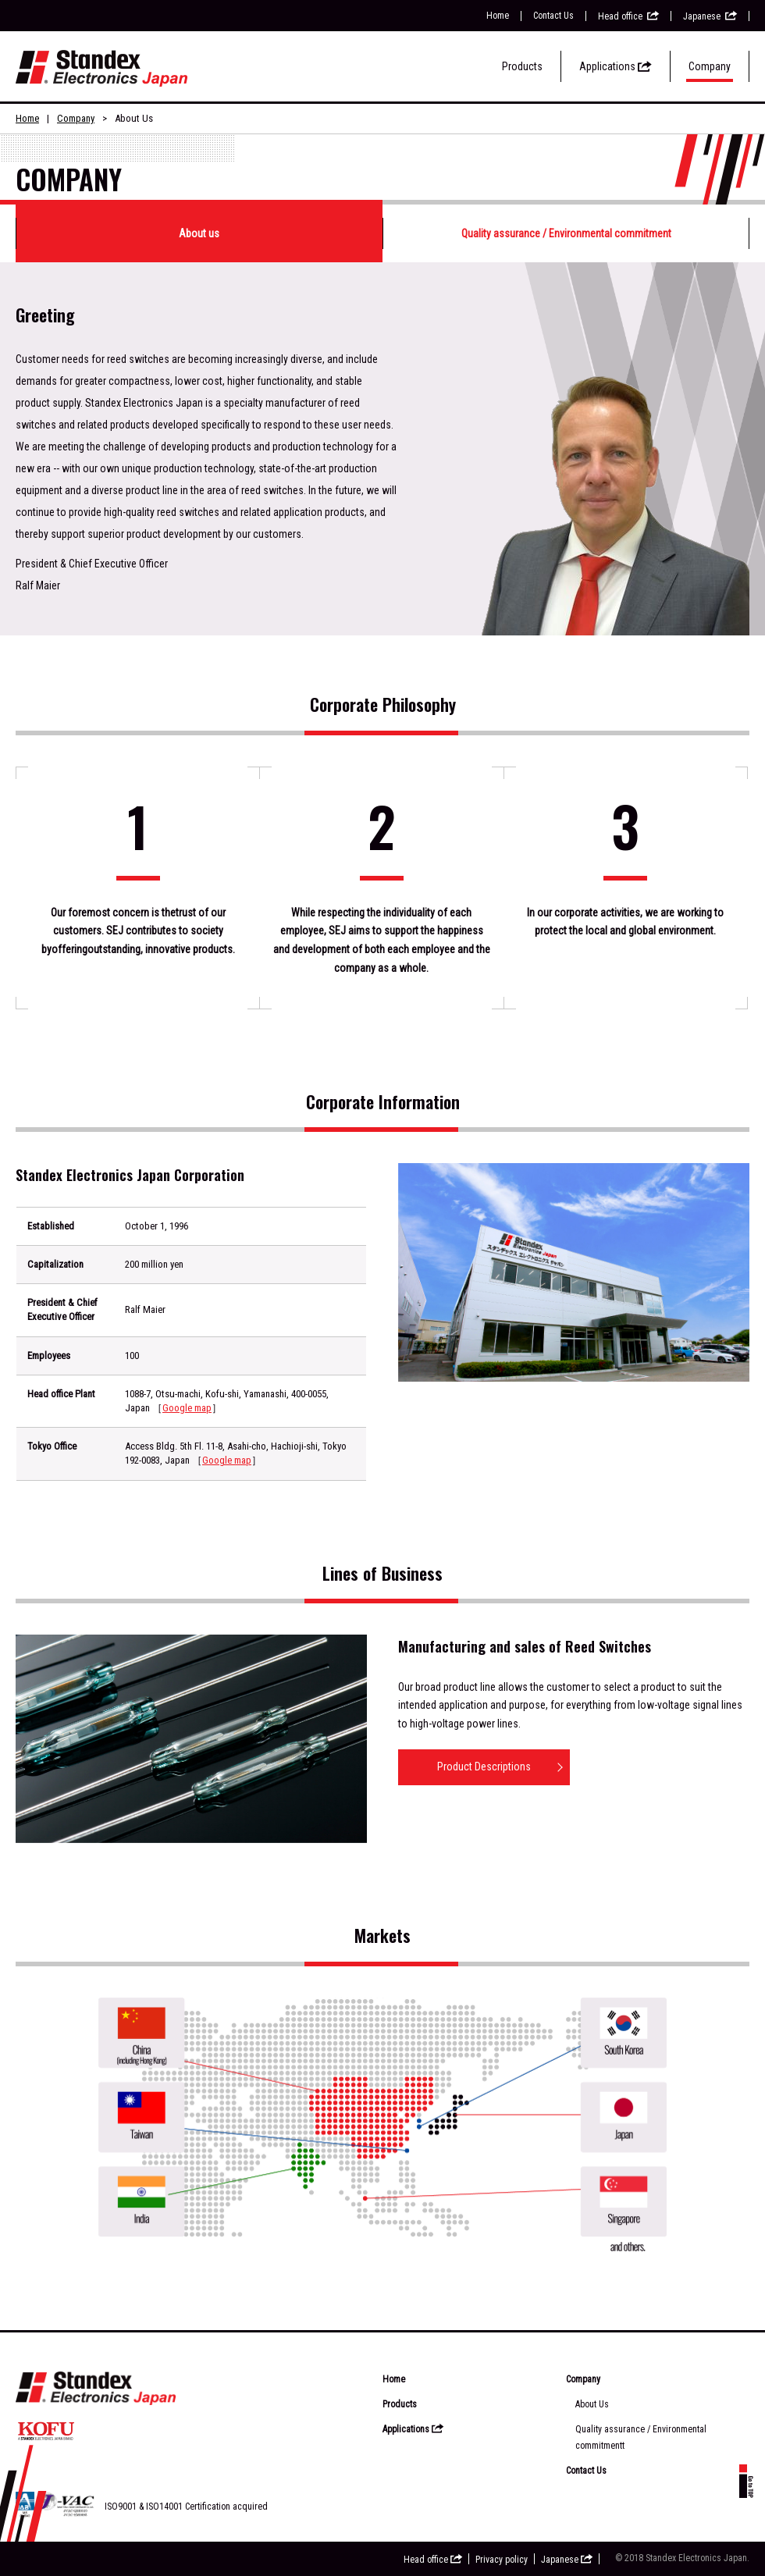  I want to click on Privacy policy, so click(501, 2559).